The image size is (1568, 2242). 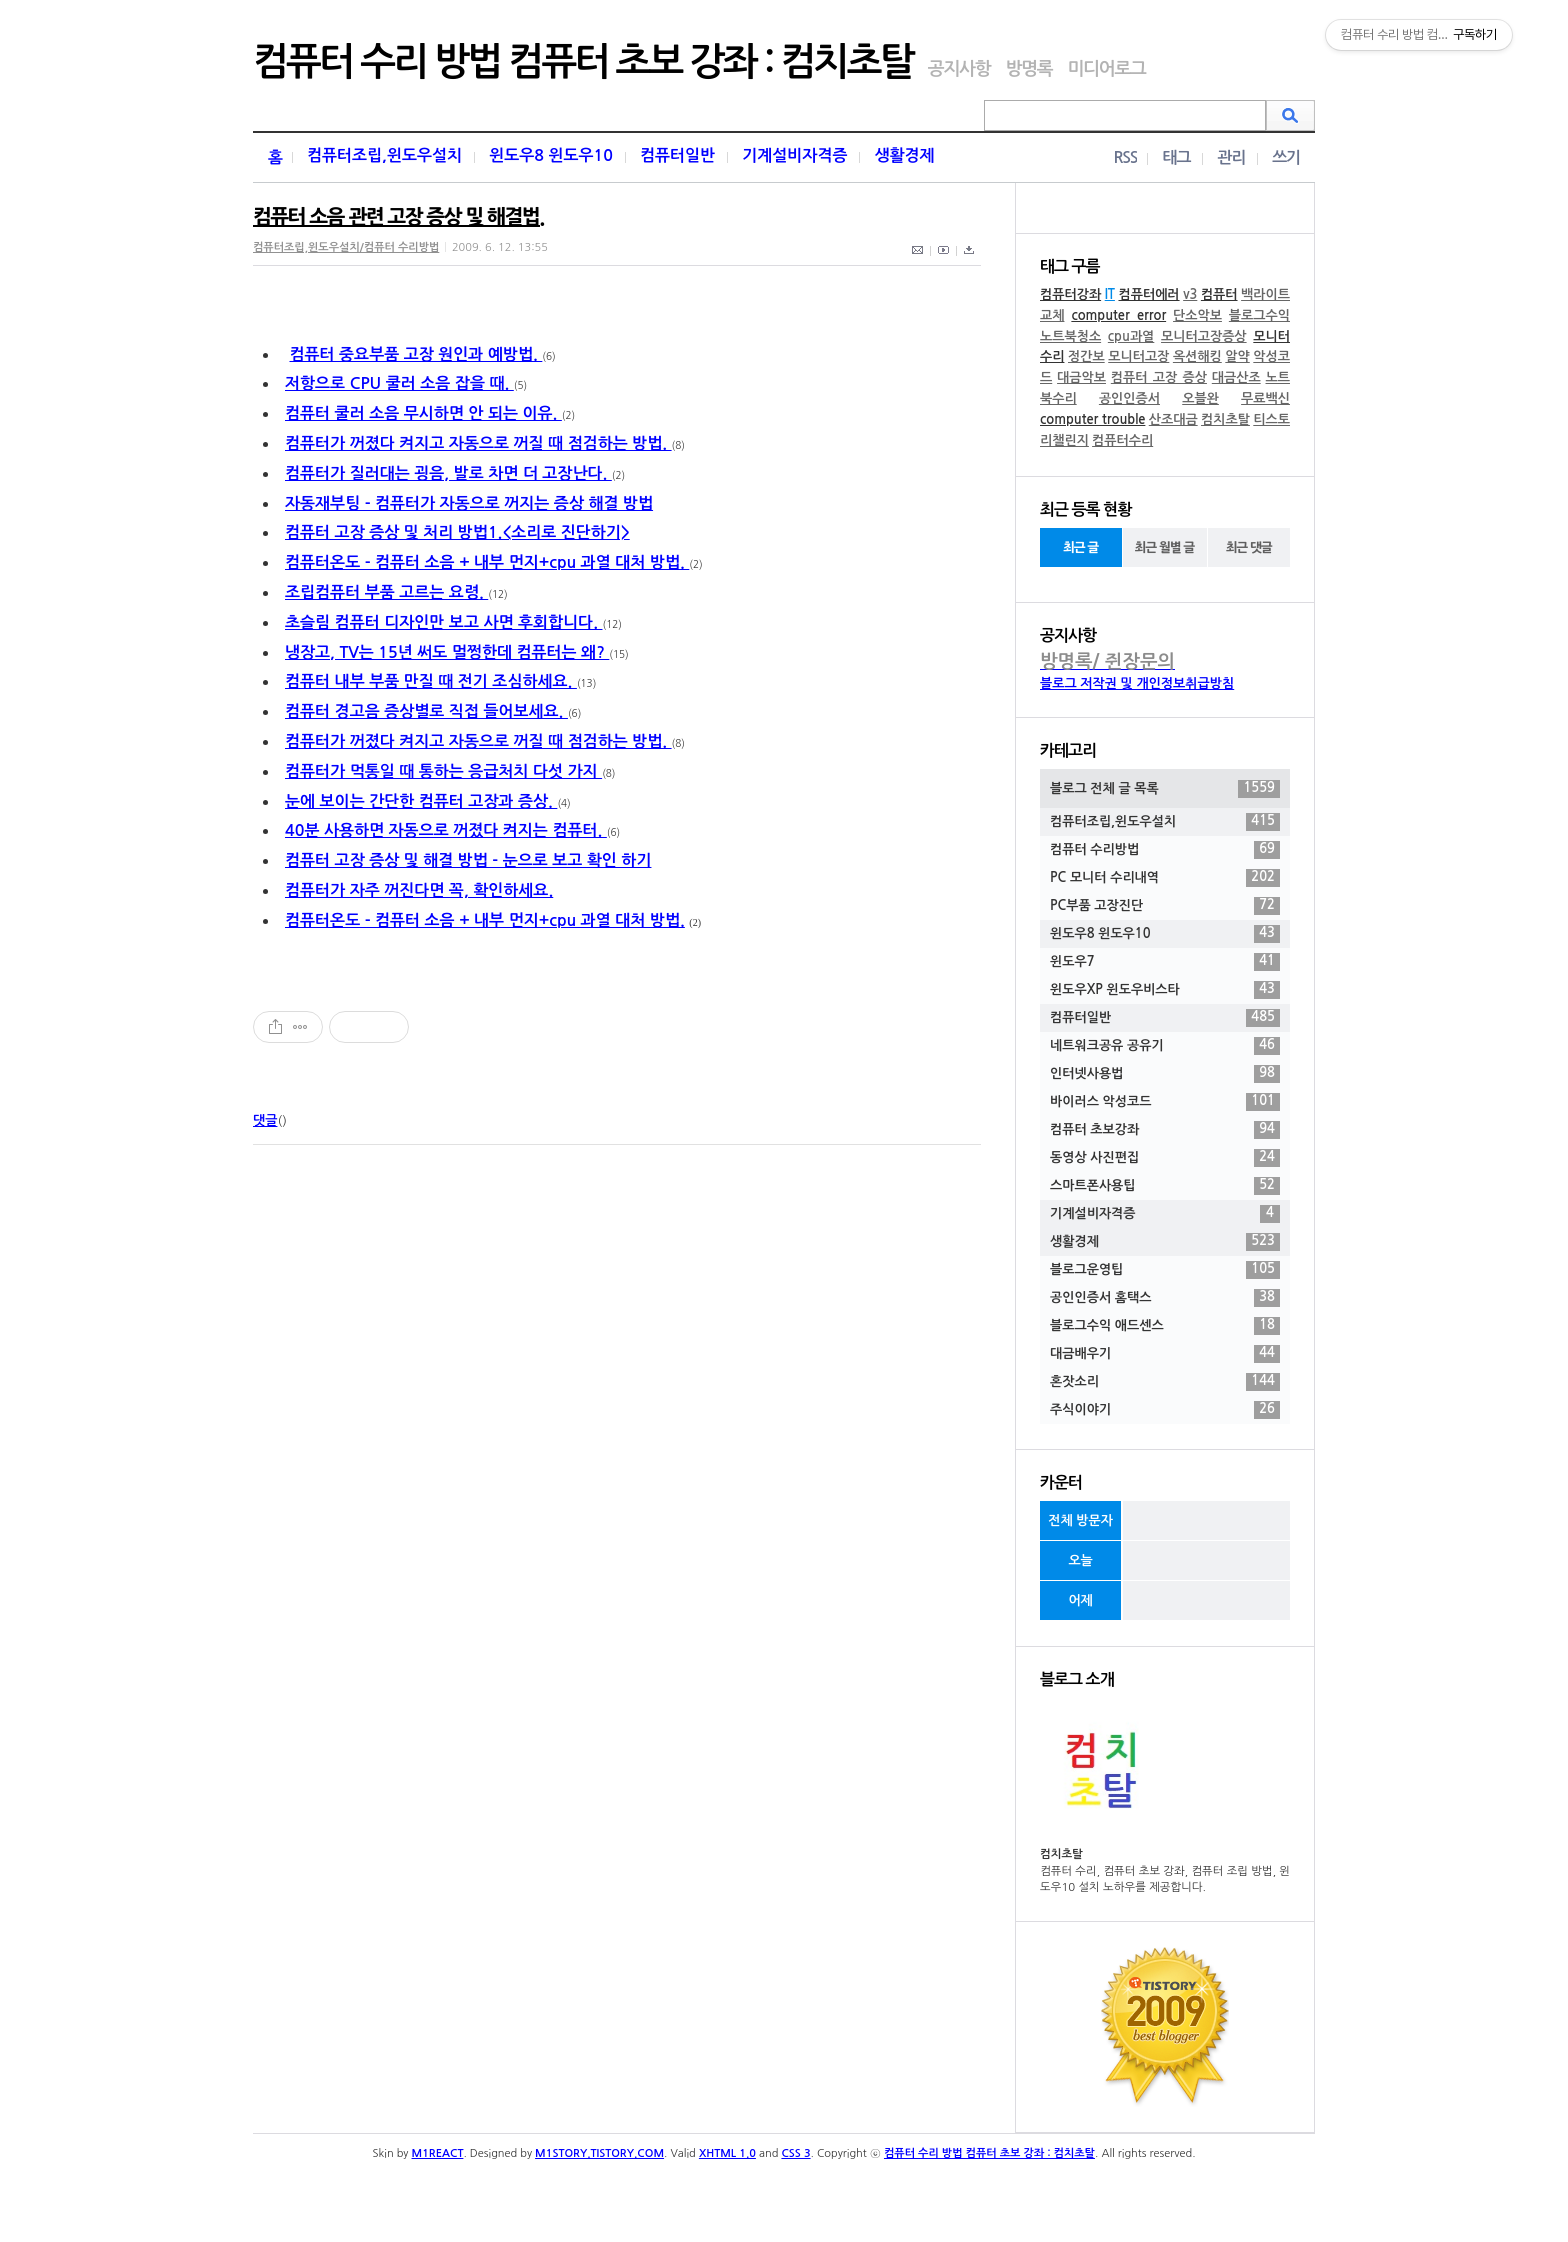 What do you see at coordinates (431, 681) in the screenshot?
I see `컴퓨터 내부 부품 만질 때 전기 조심하세요.` at bounding box center [431, 681].